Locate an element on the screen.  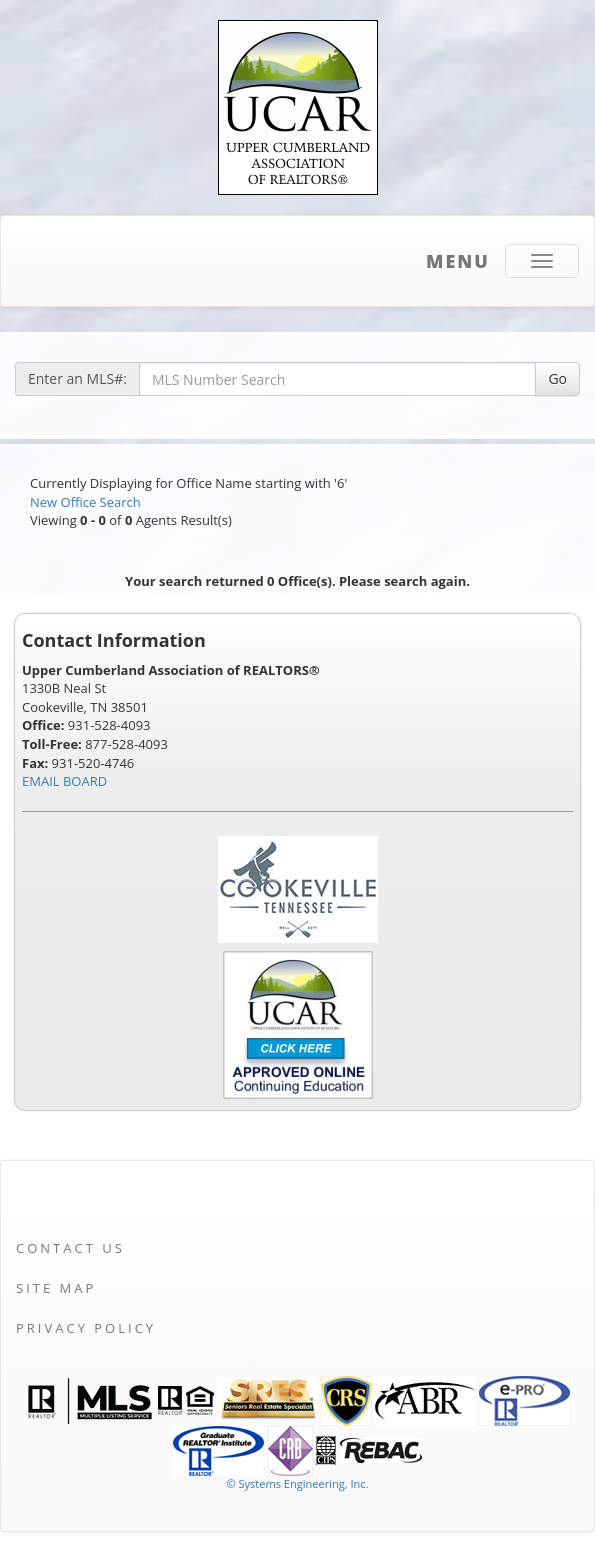
New Office Search is located at coordinates (85, 502).